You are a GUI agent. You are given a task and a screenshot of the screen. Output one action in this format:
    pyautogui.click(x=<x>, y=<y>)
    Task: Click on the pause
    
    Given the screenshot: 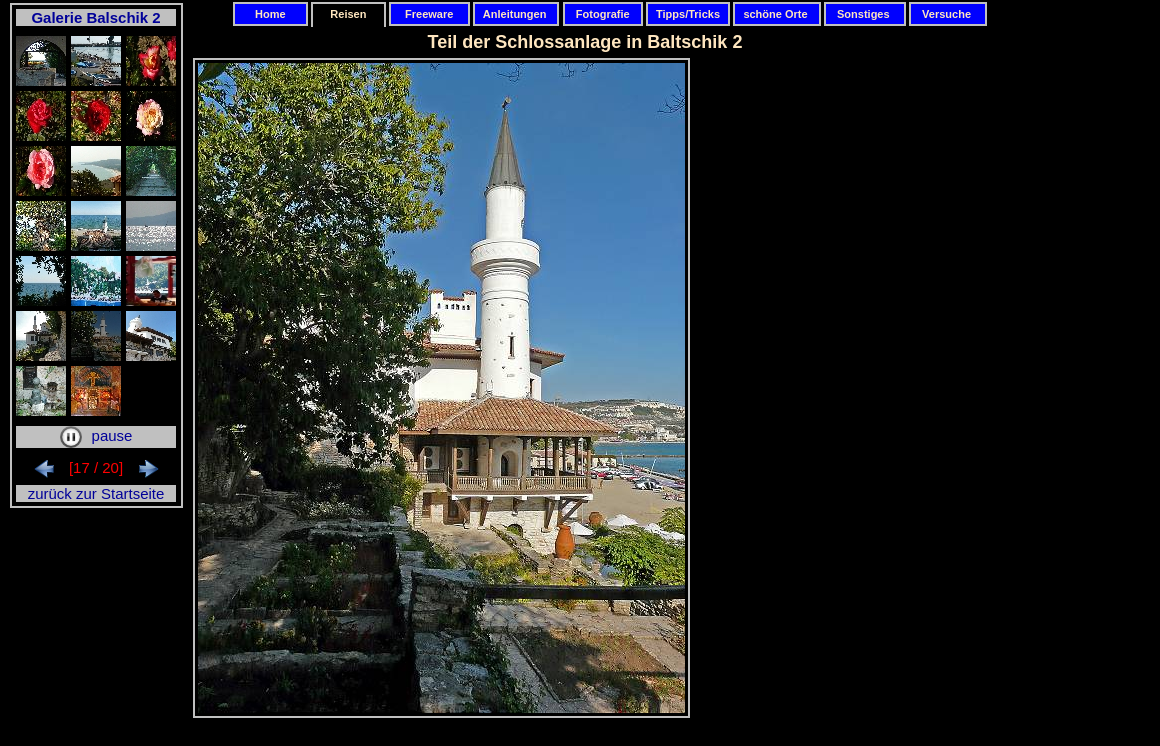 What is the action you would take?
    pyautogui.click(x=96, y=435)
    